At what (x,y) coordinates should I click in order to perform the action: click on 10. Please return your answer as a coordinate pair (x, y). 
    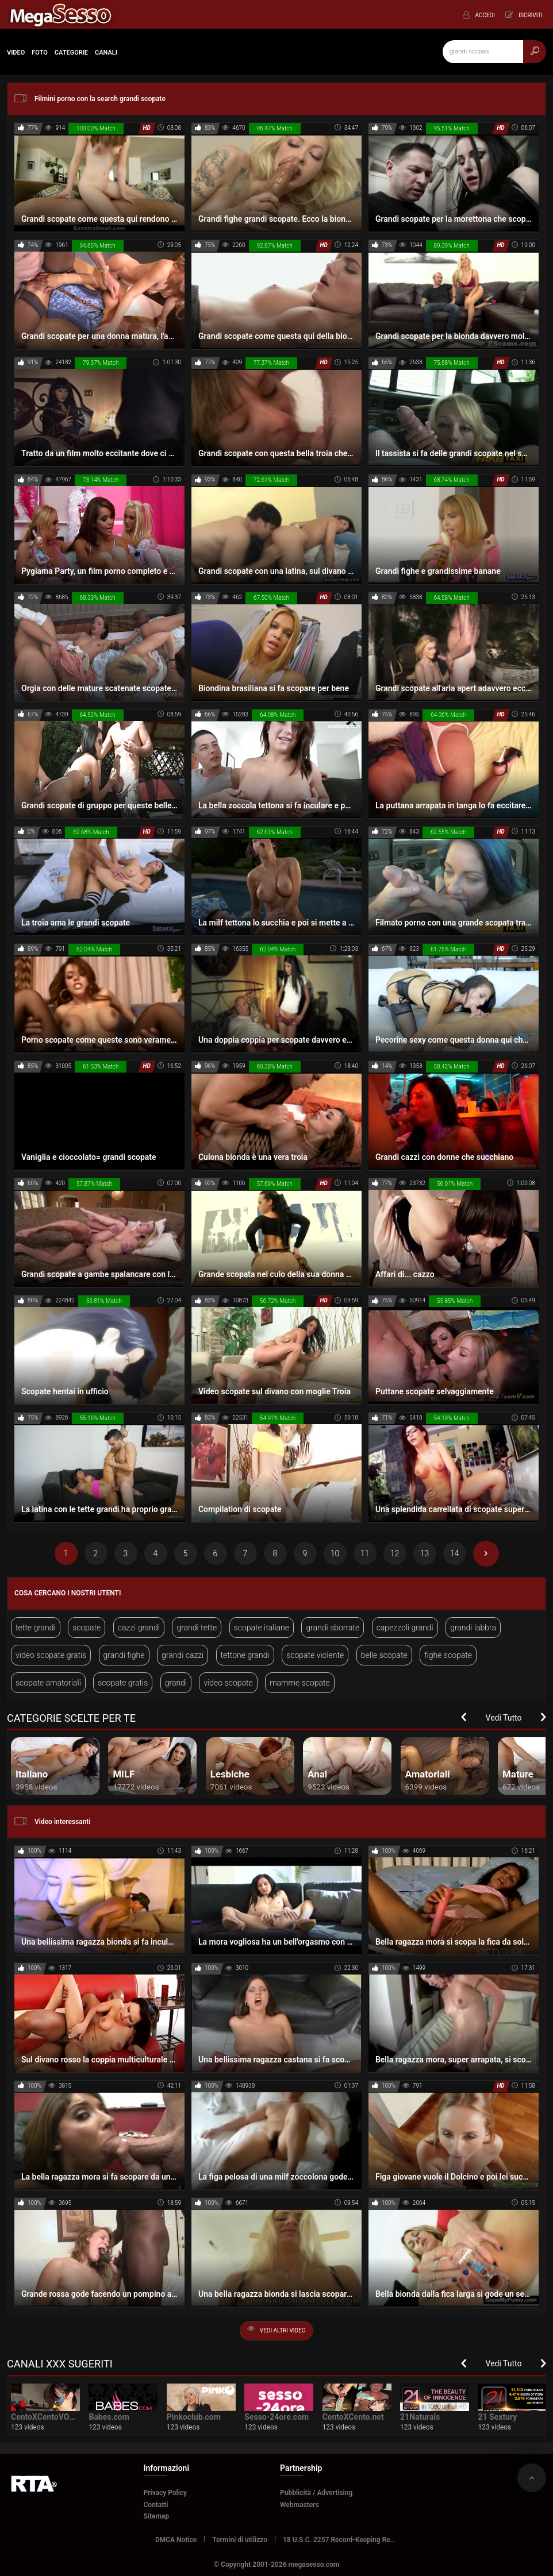
    Looking at the image, I should click on (335, 1553).